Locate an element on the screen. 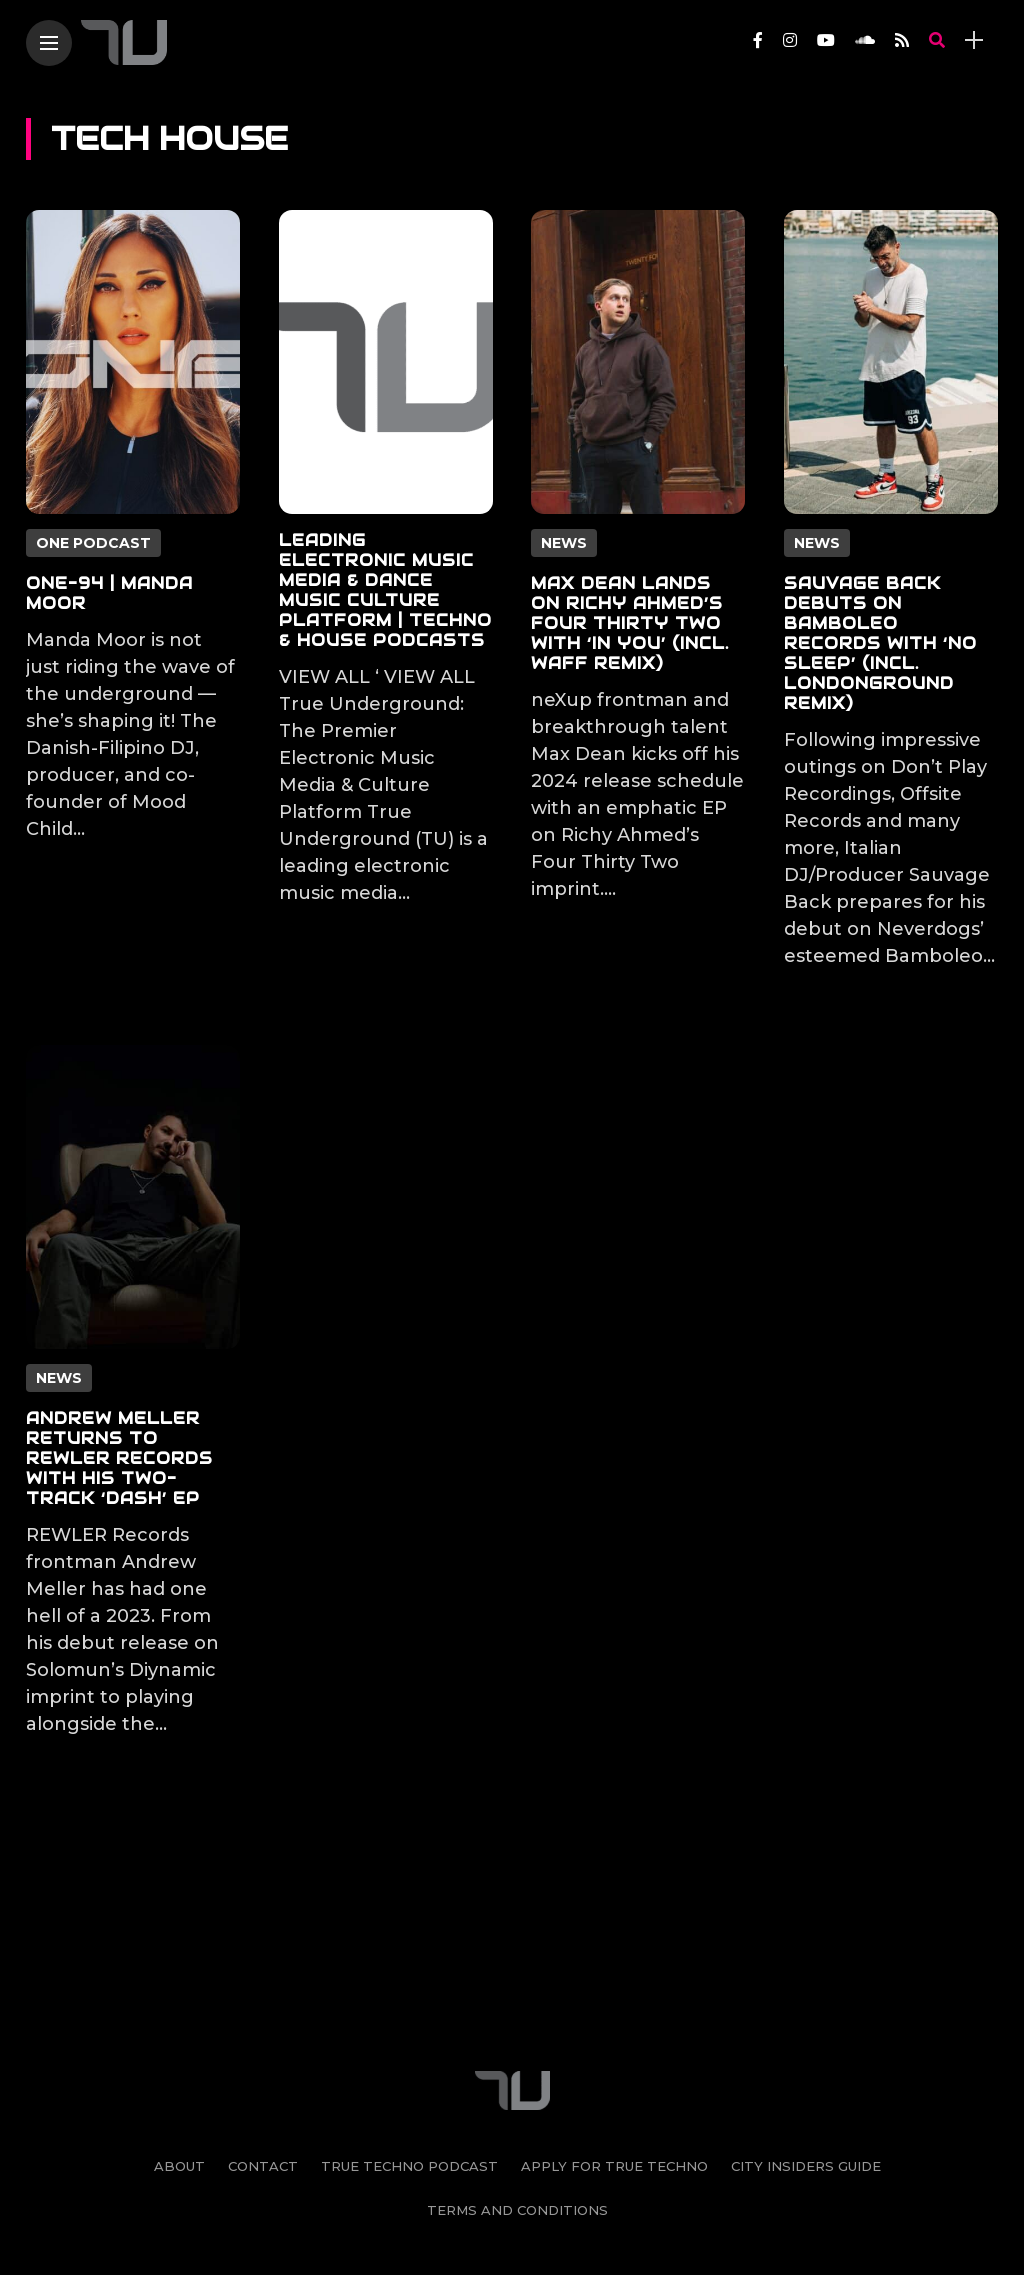  [sidebar] is located at coordinates (974, 40).